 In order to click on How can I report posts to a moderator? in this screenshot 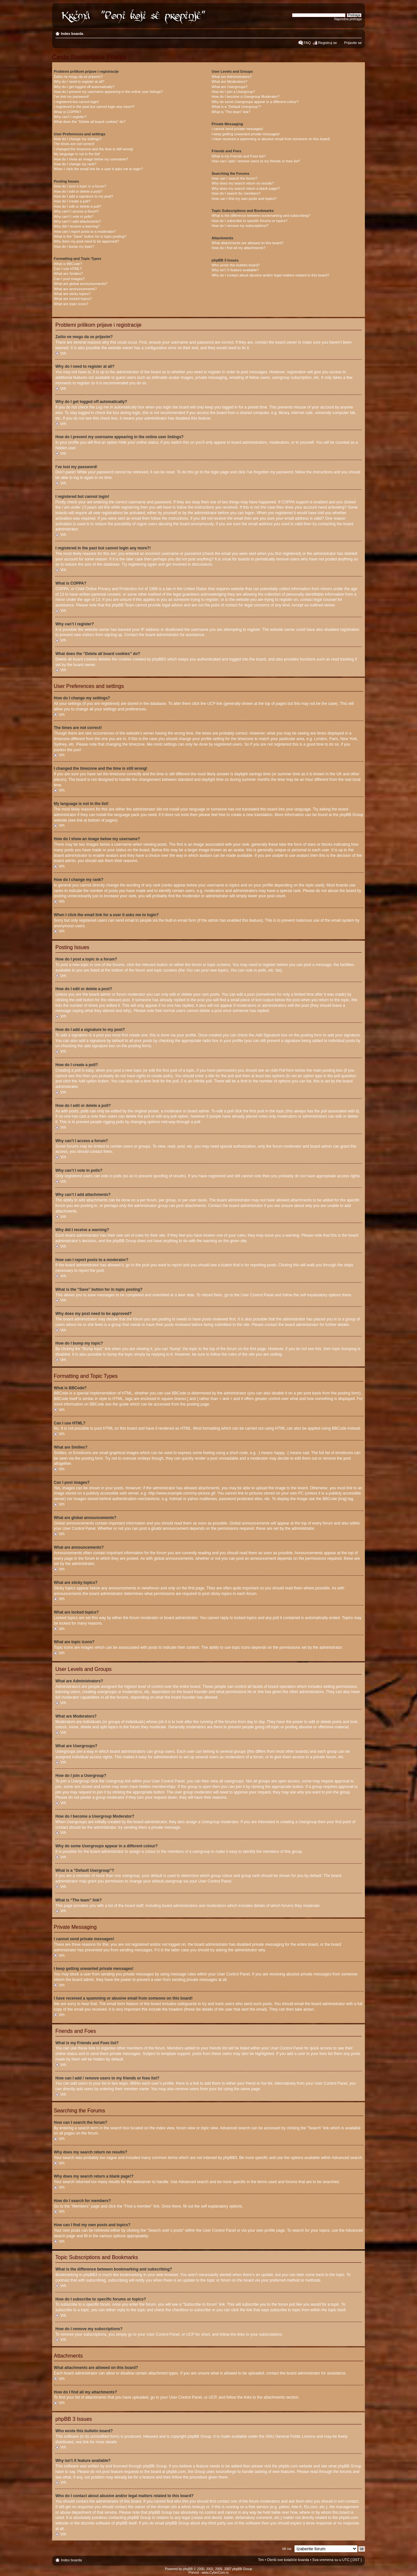, I will do `click(85, 231)`.